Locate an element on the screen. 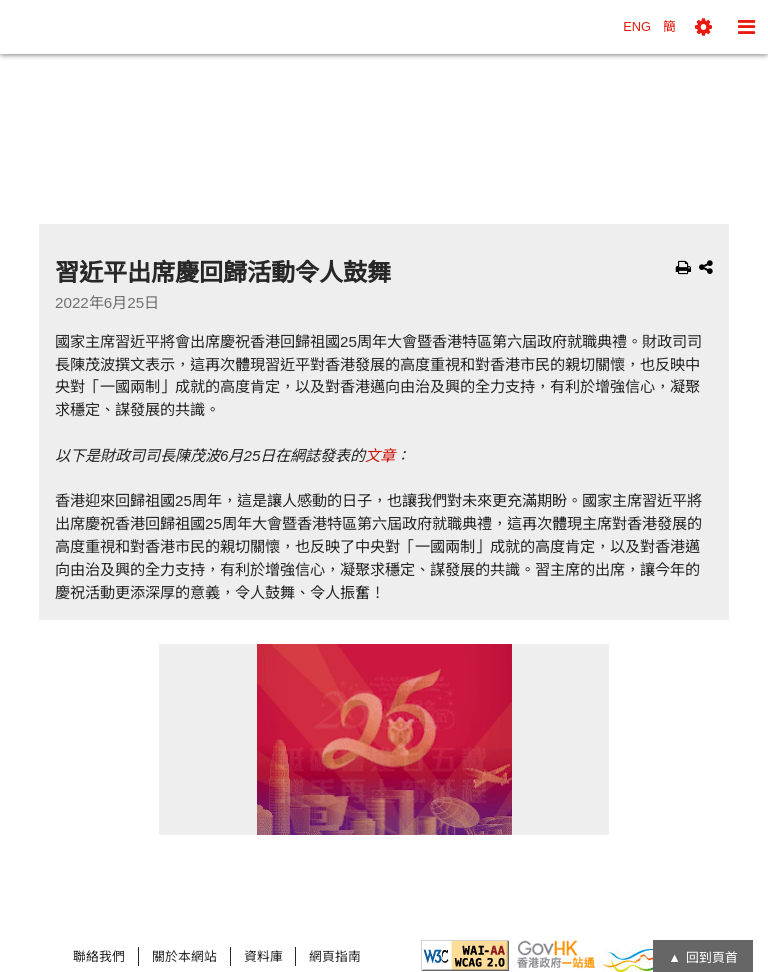 The height and width of the screenshot is (972, 768). 關於本網站 is located at coordinates (184, 956).